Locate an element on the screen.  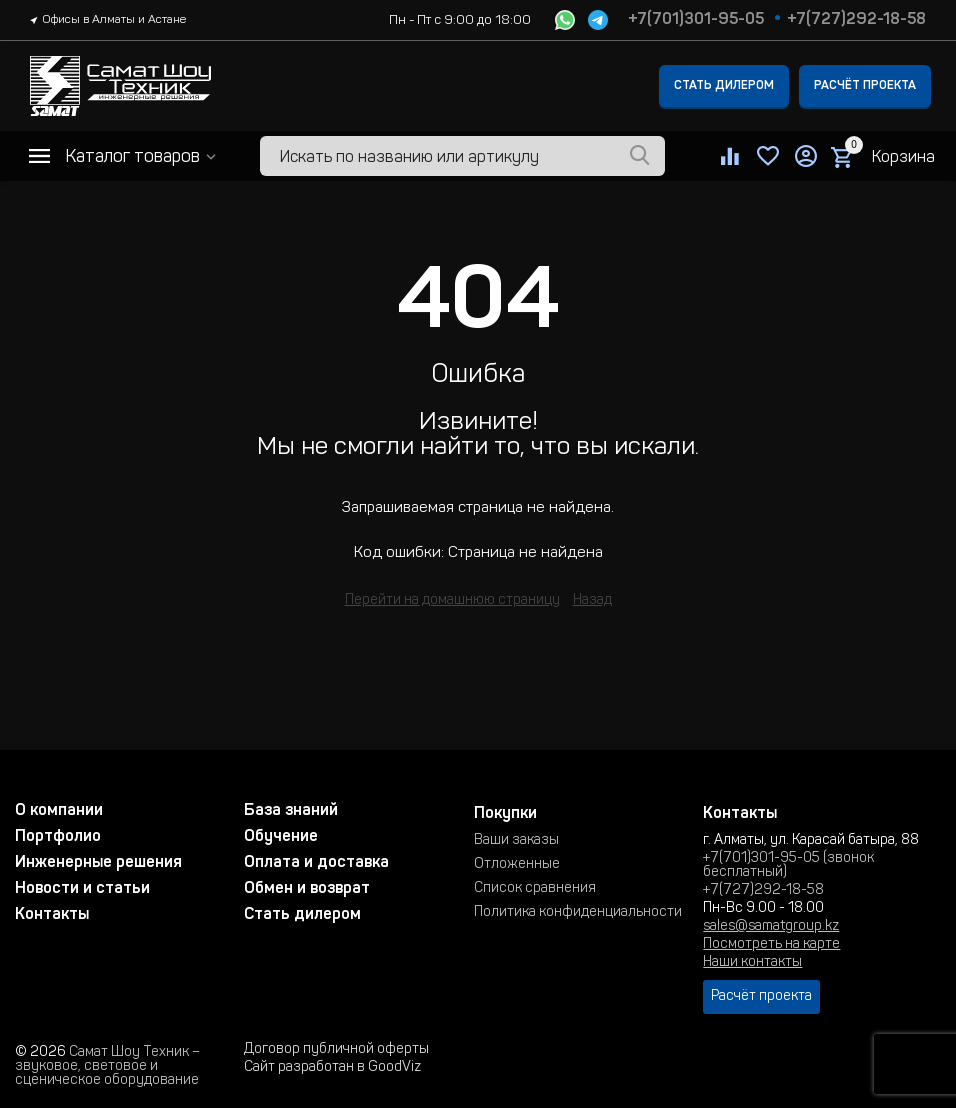
Сайт разработан в GoodViz is located at coordinates (332, 1068).